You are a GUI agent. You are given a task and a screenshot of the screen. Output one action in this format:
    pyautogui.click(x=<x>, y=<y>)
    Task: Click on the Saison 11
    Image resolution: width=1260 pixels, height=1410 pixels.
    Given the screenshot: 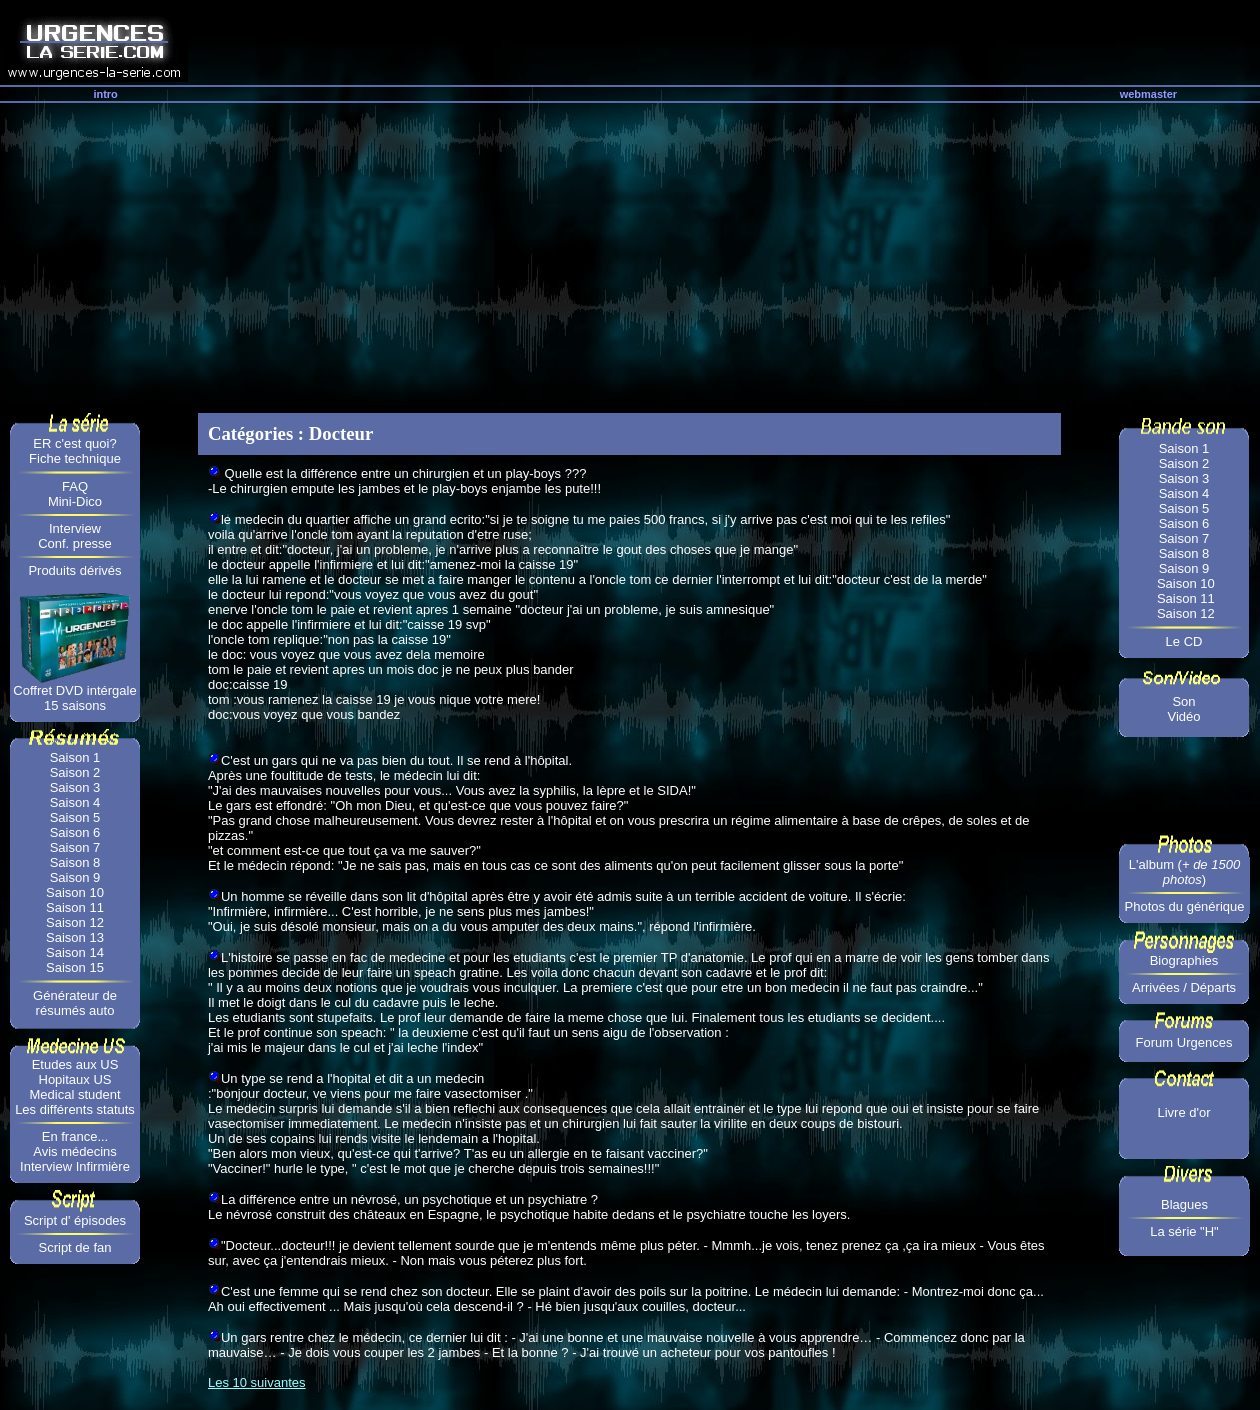 What is the action you would take?
    pyautogui.click(x=75, y=907)
    